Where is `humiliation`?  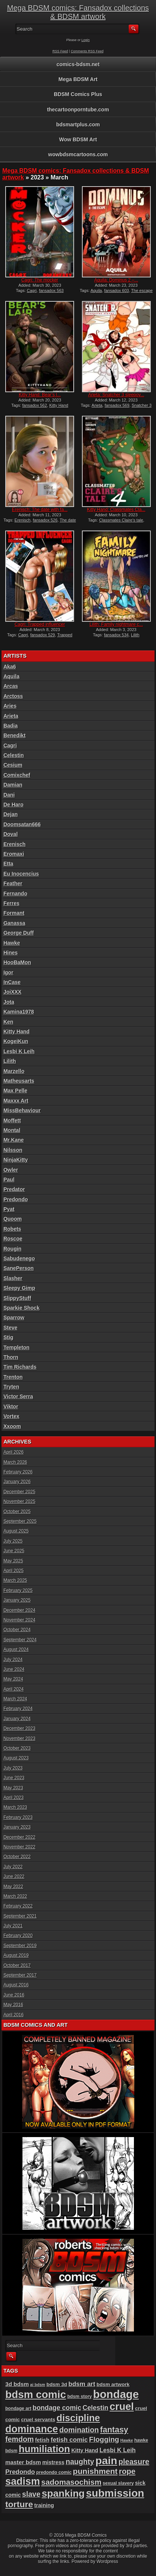 humiliation is located at coordinates (44, 2449).